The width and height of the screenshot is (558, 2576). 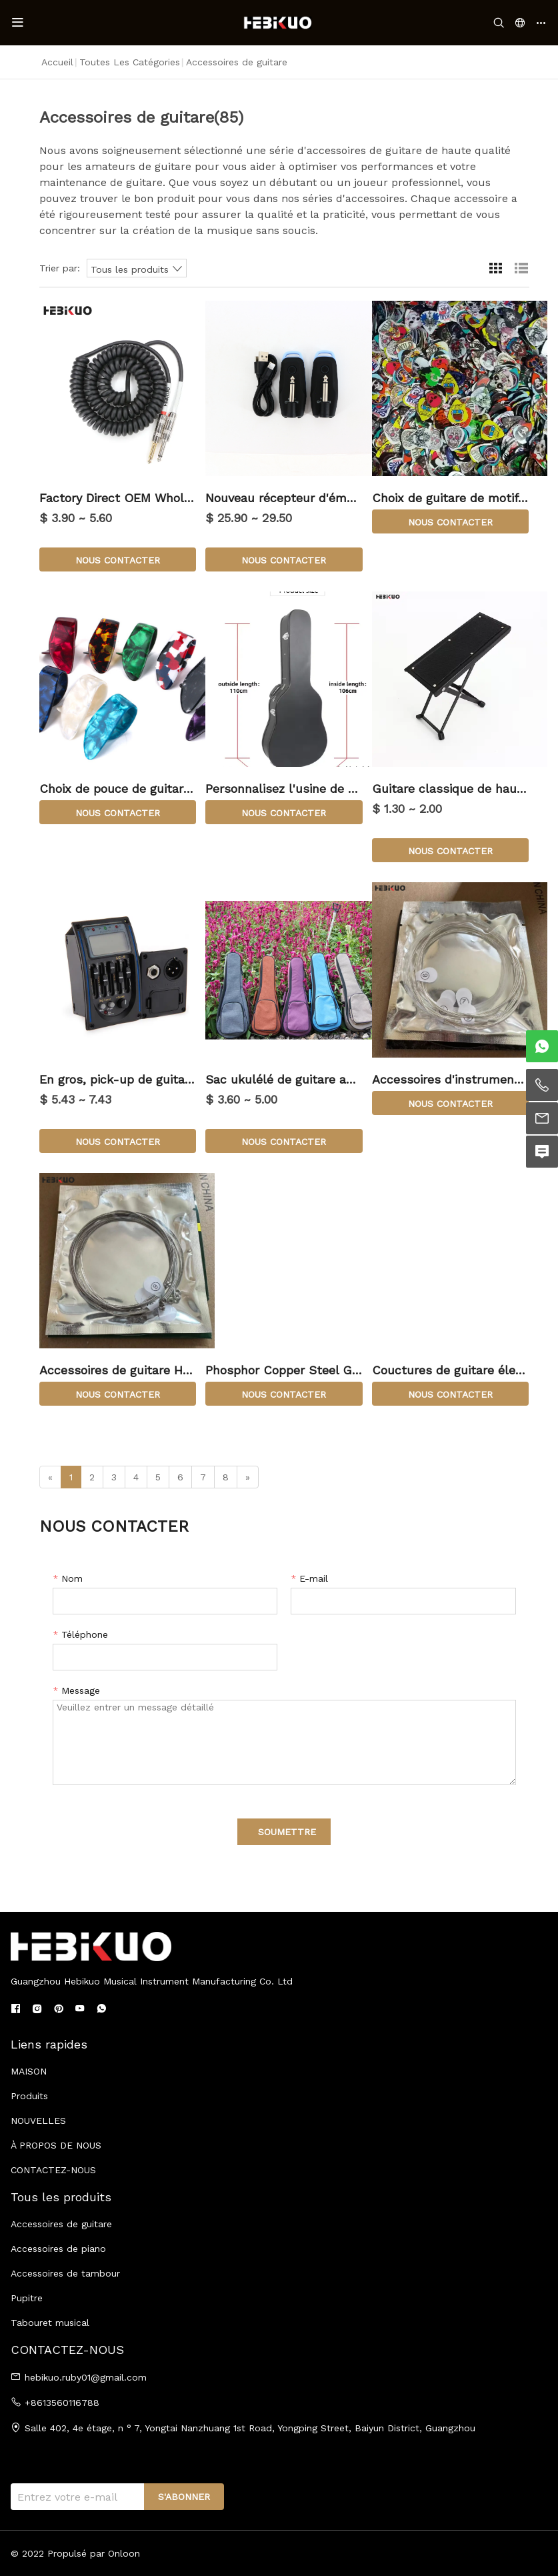 What do you see at coordinates (129, 62) in the screenshot?
I see `Toutes les catégories` at bounding box center [129, 62].